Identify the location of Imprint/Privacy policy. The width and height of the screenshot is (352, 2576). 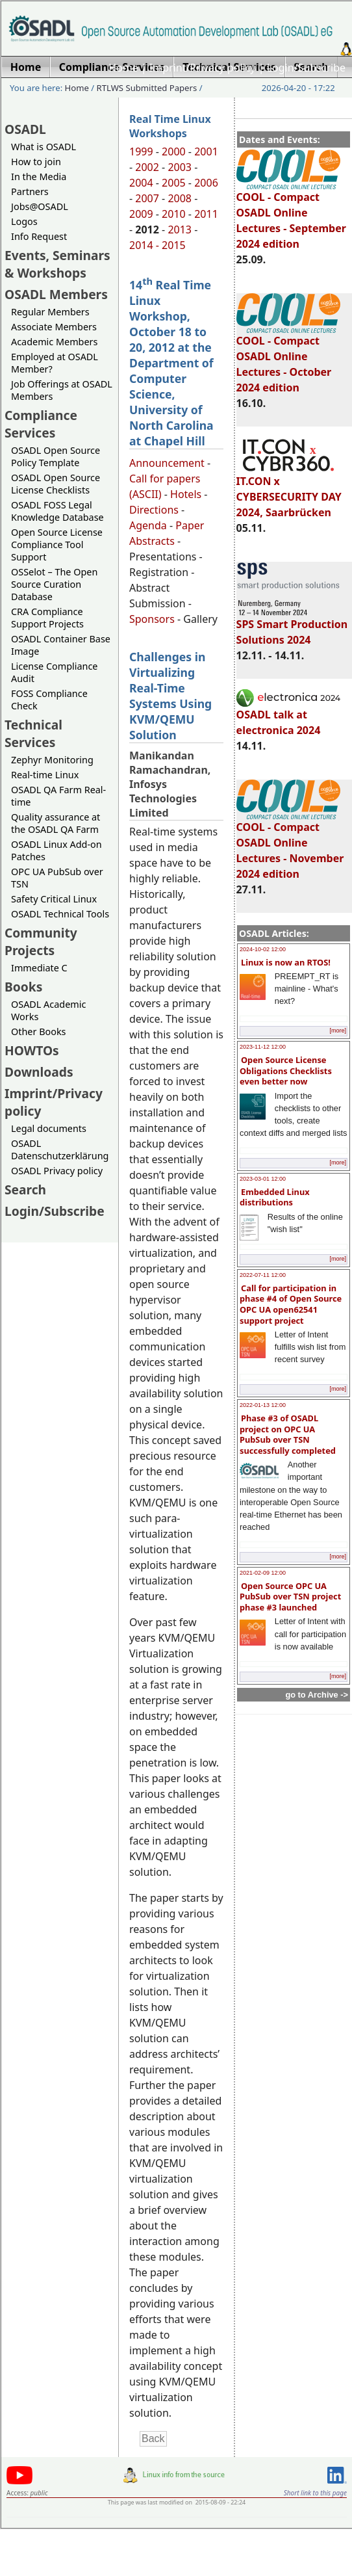
(202, 67).